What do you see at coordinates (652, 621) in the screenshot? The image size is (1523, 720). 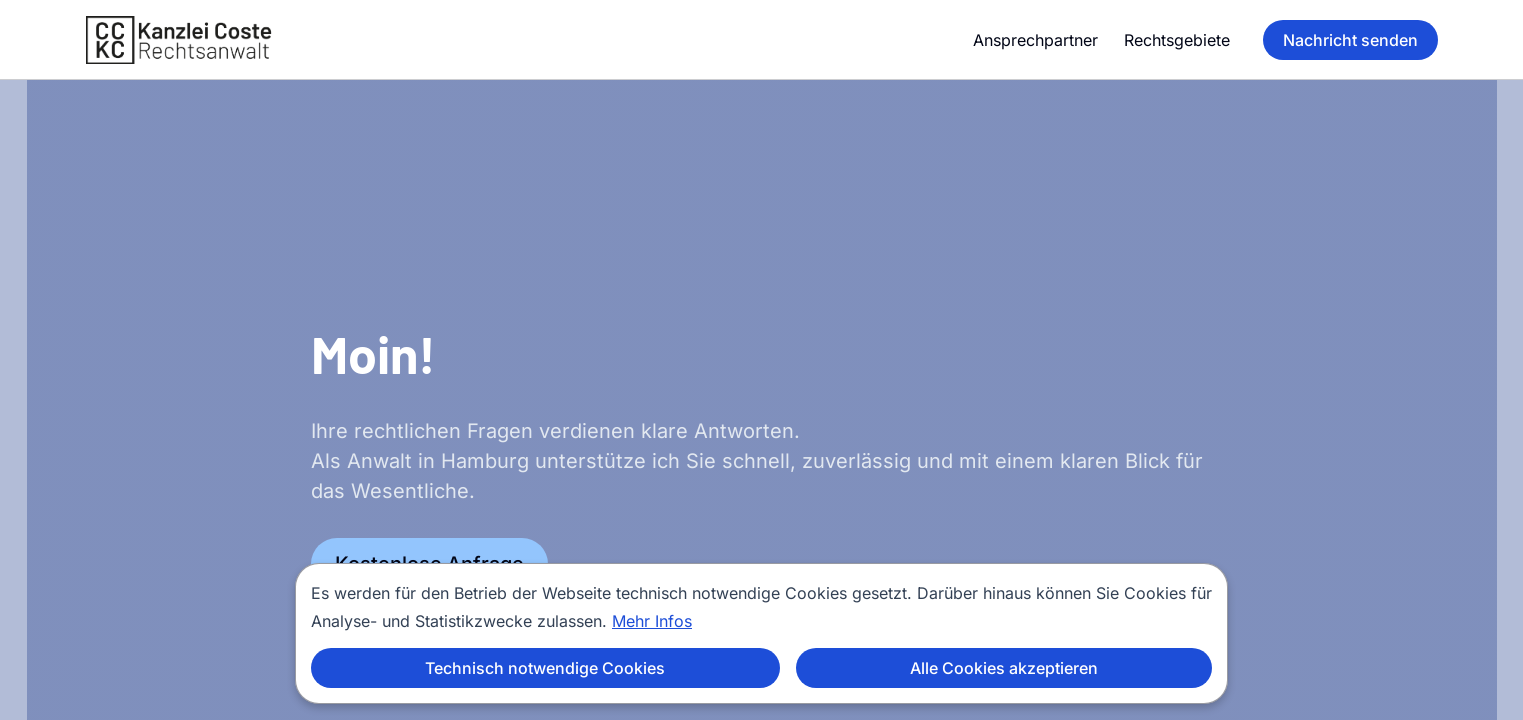 I see `Mehr Infos` at bounding box center [652, 621].